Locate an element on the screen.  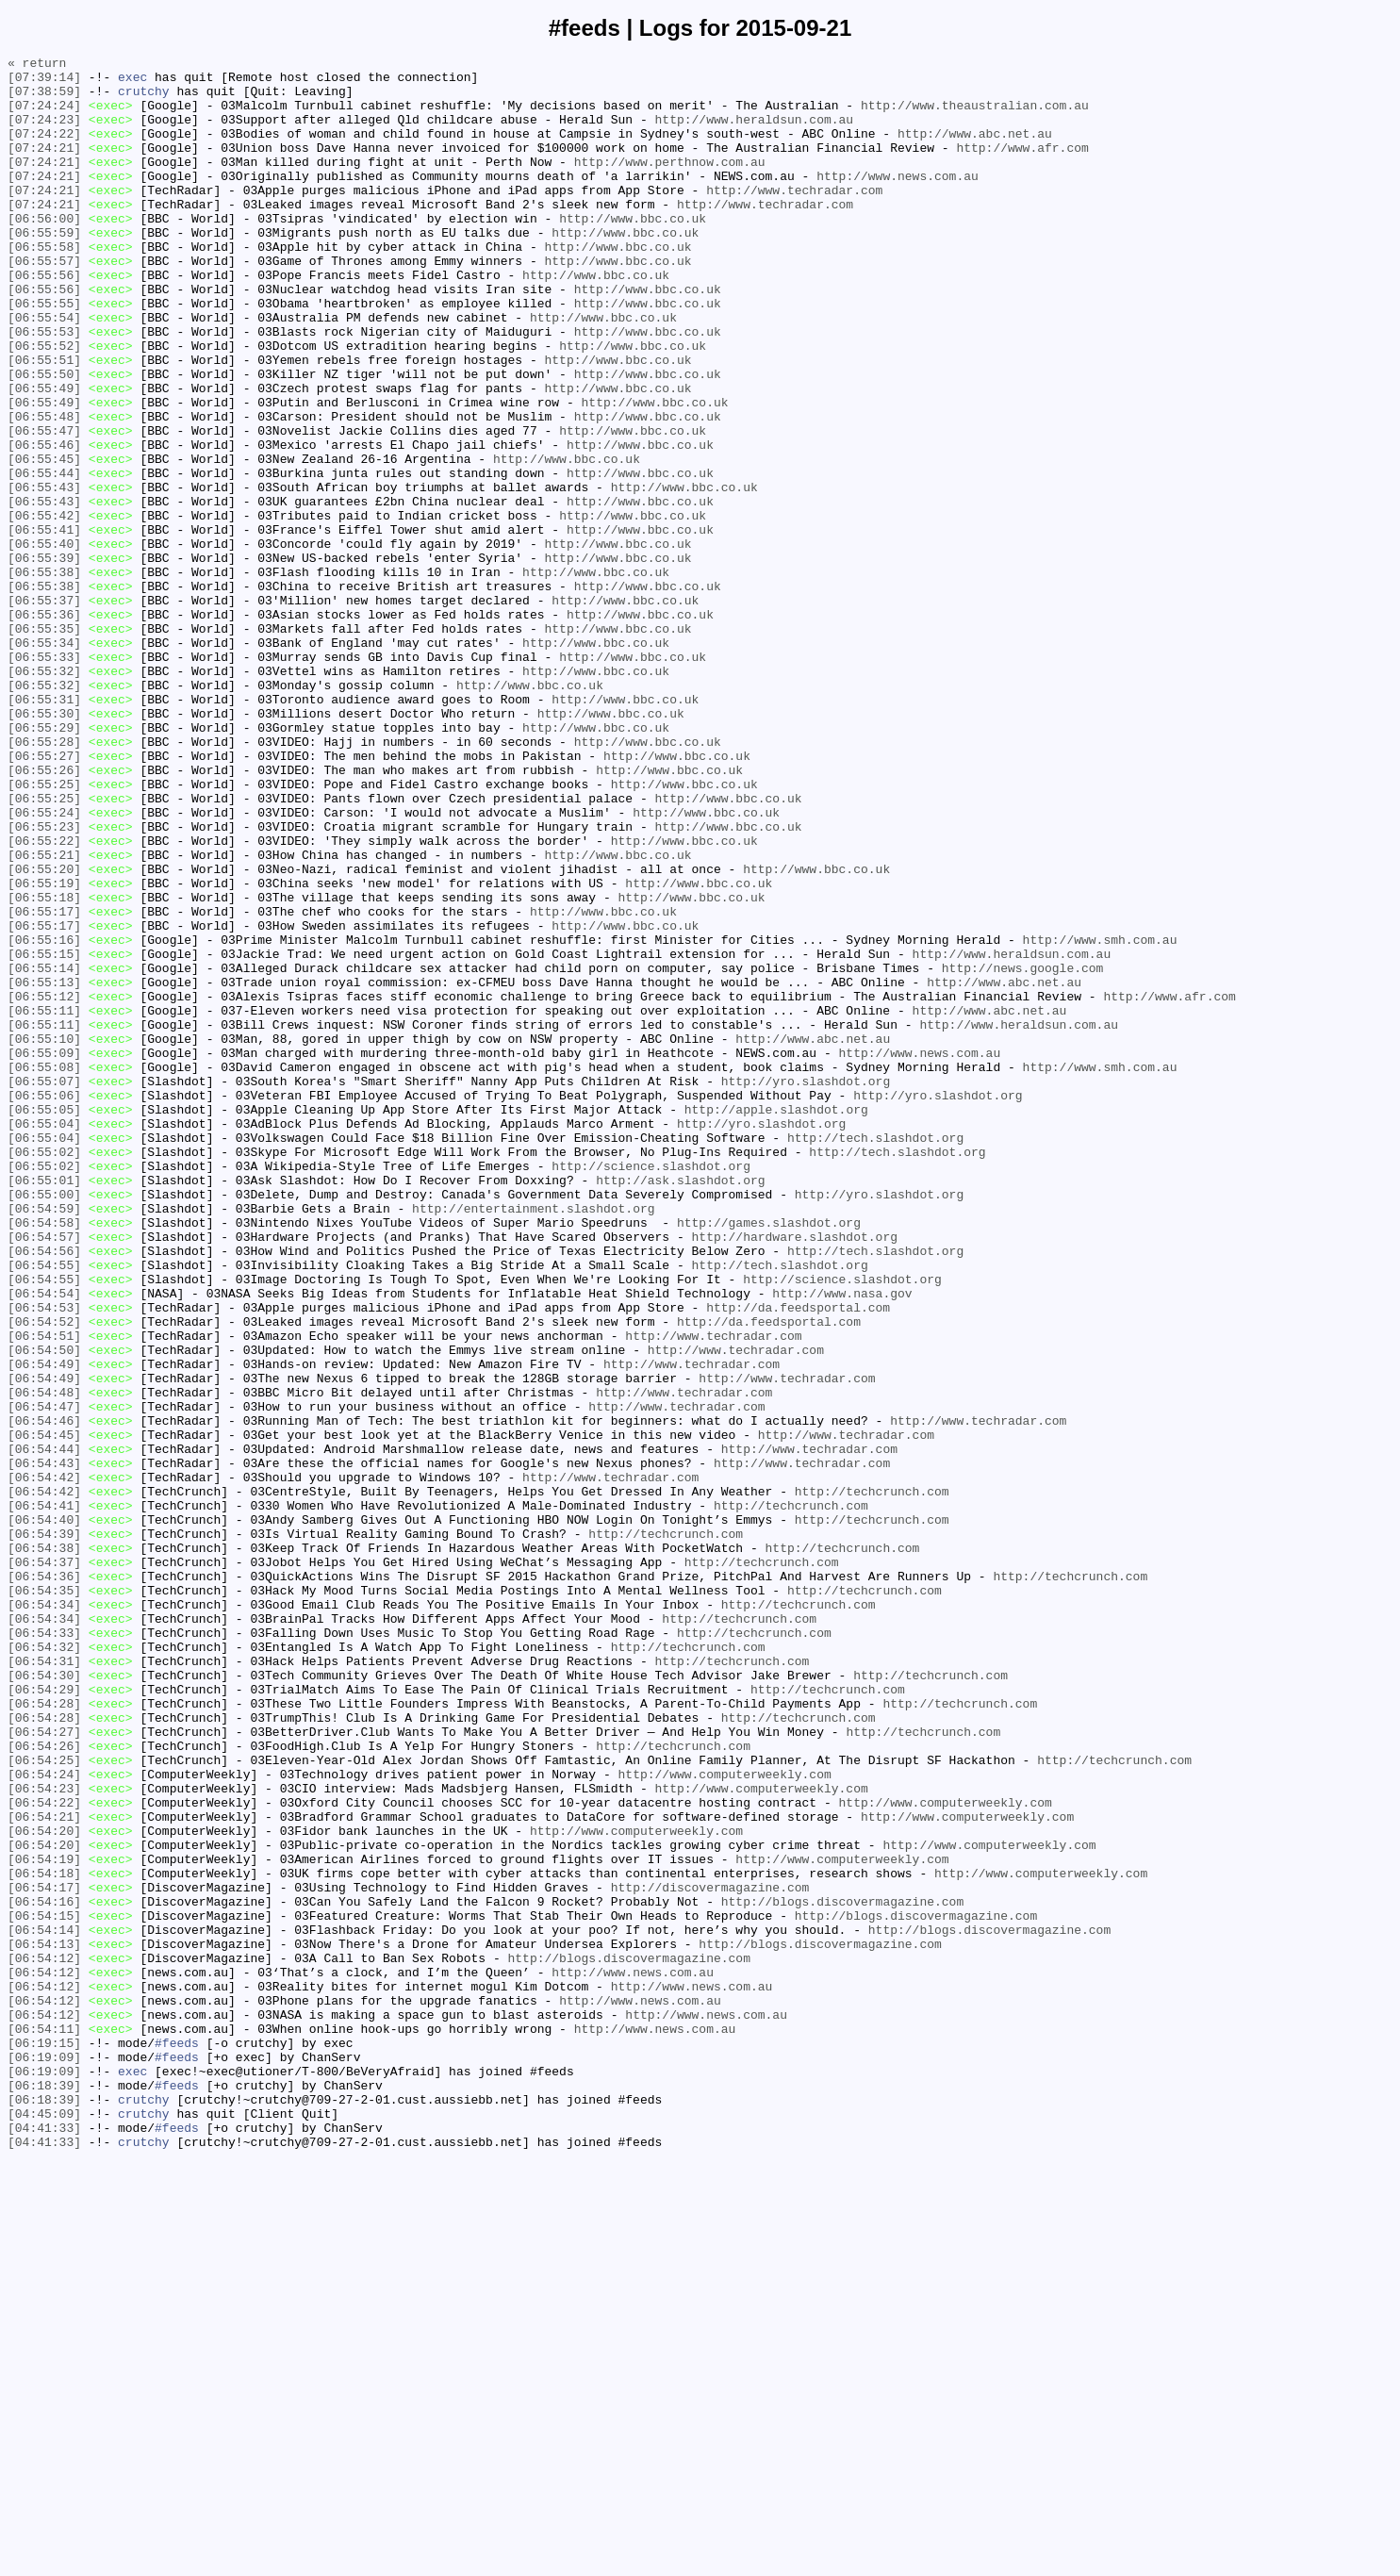
http://www.nasa.gov is located at coordinates (842, 1541).